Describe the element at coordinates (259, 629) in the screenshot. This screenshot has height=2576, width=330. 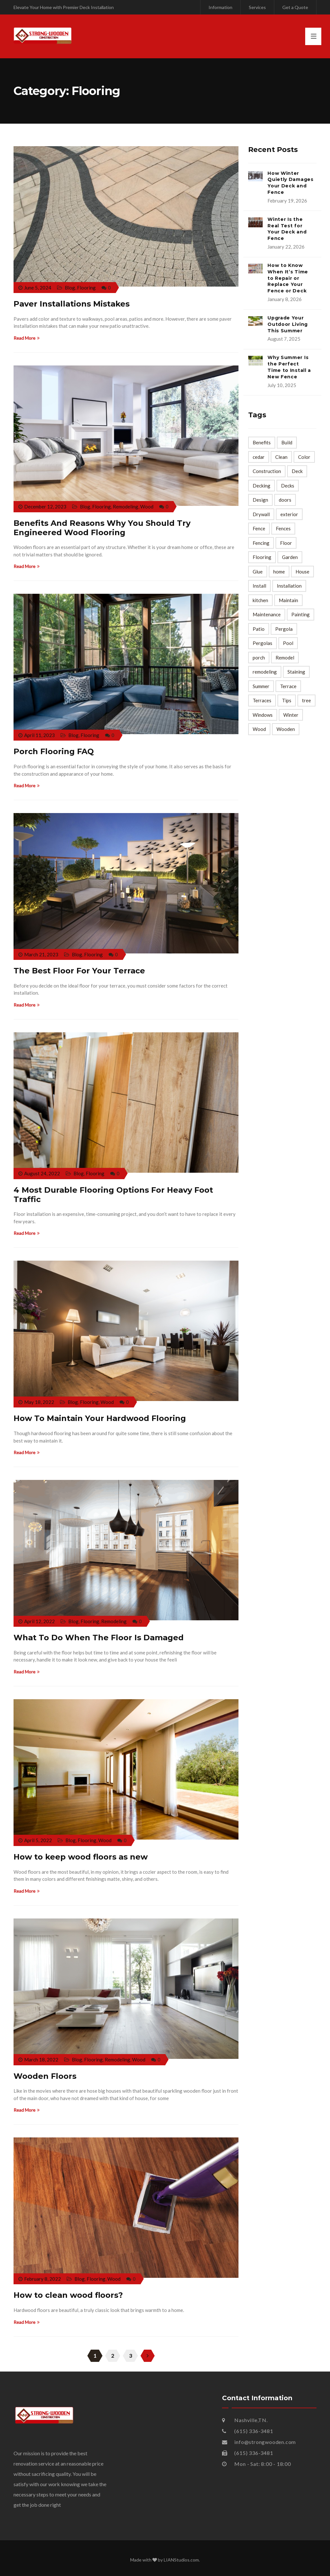
I see `Patio [Patio (3 items)]` at that location.